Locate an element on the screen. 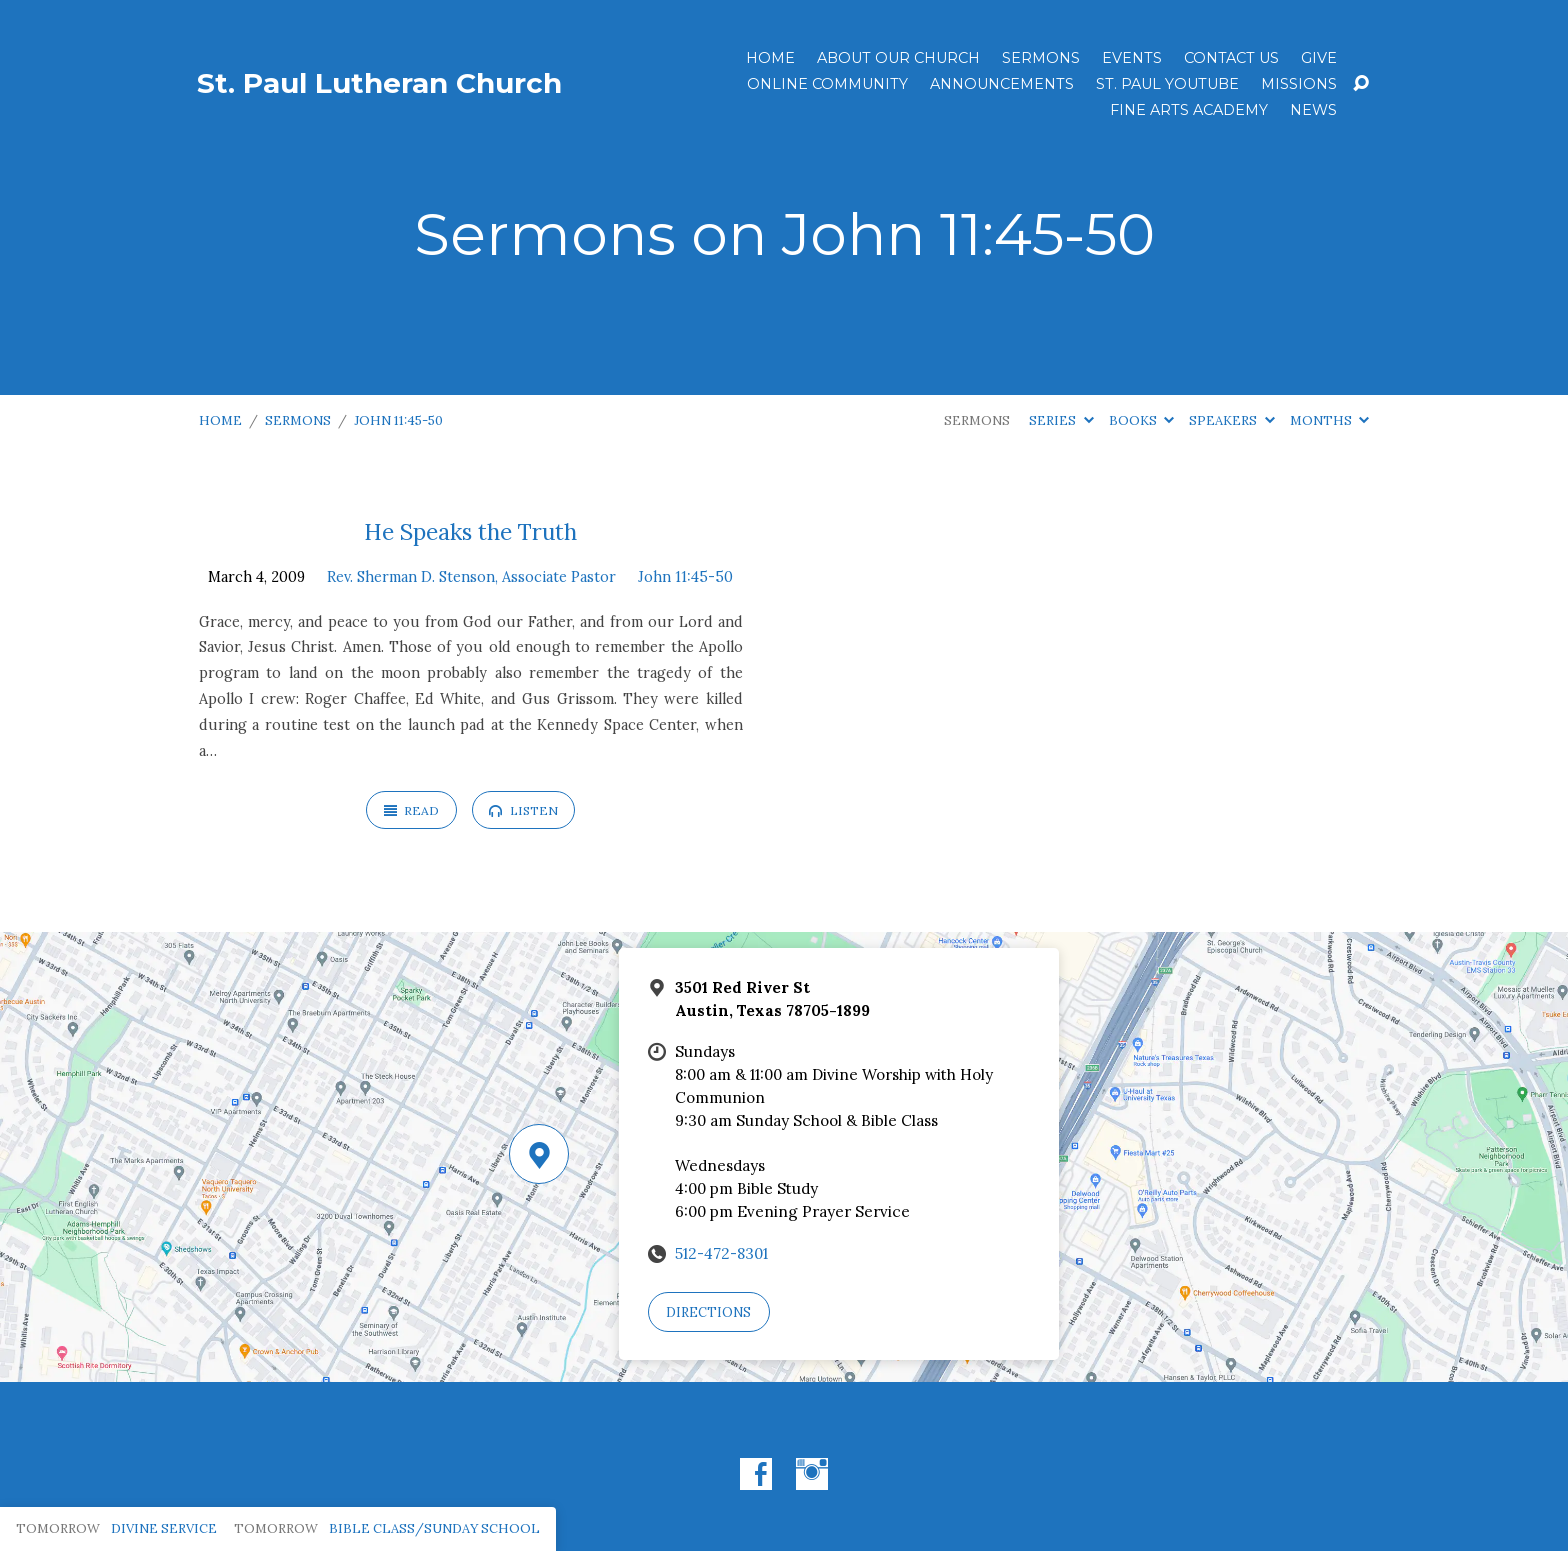 Image resolution: width=1568 pixels, height=1551 pixels. Listen is located at coordinates (523, 810).